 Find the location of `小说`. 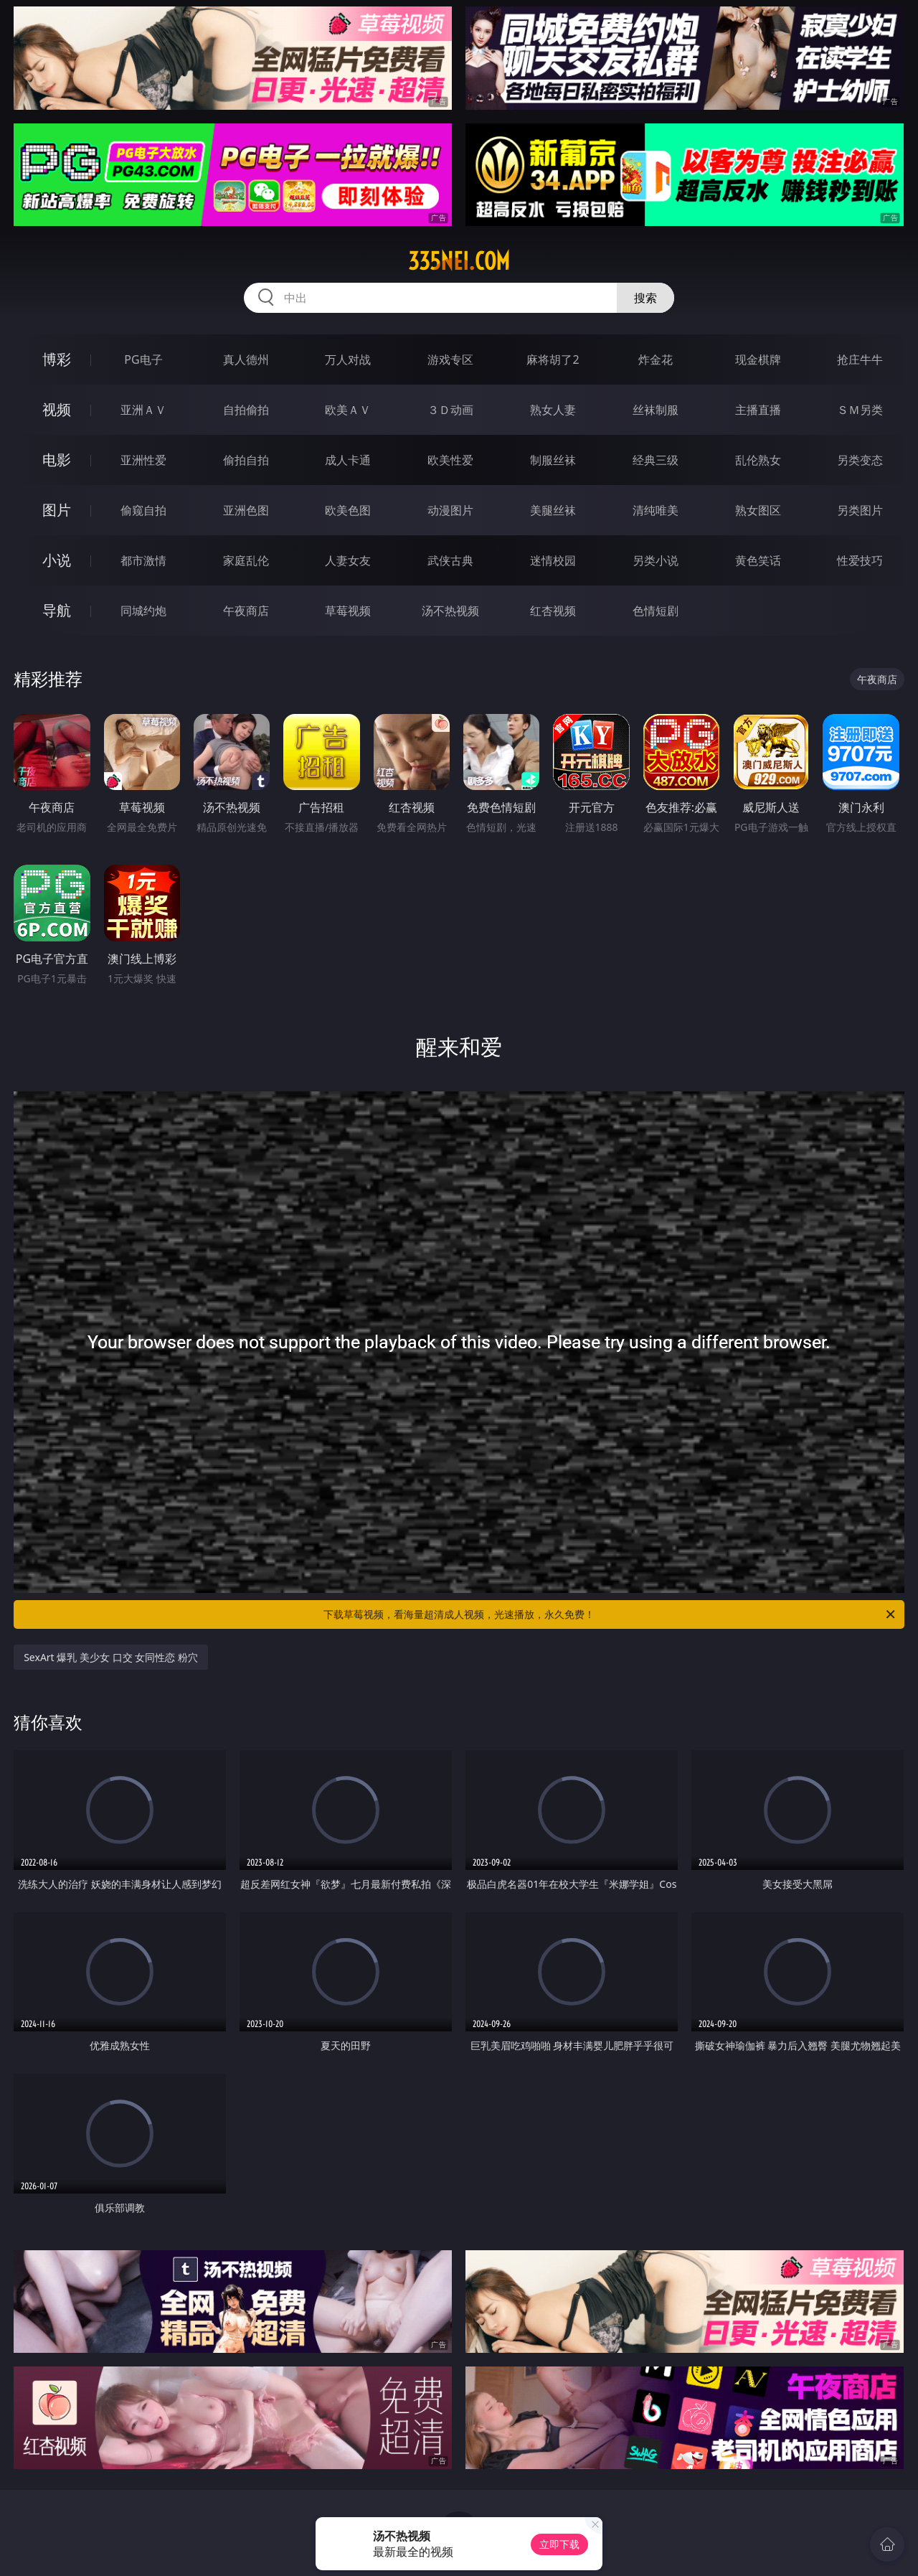

小说 is located at coordinates (56, 560).